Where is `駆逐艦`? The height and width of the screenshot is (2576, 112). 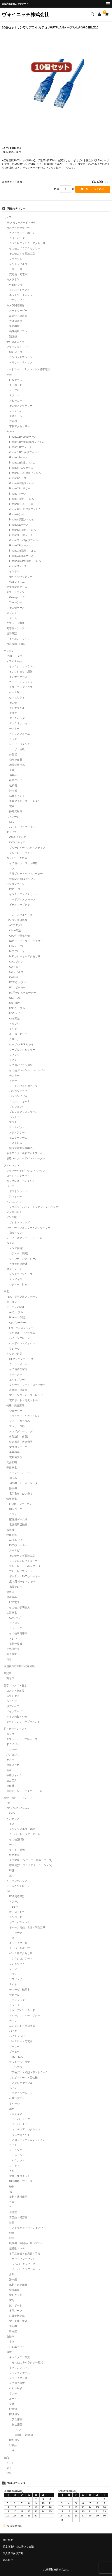
駆逐艦 is located at coordinates (13, 2331).